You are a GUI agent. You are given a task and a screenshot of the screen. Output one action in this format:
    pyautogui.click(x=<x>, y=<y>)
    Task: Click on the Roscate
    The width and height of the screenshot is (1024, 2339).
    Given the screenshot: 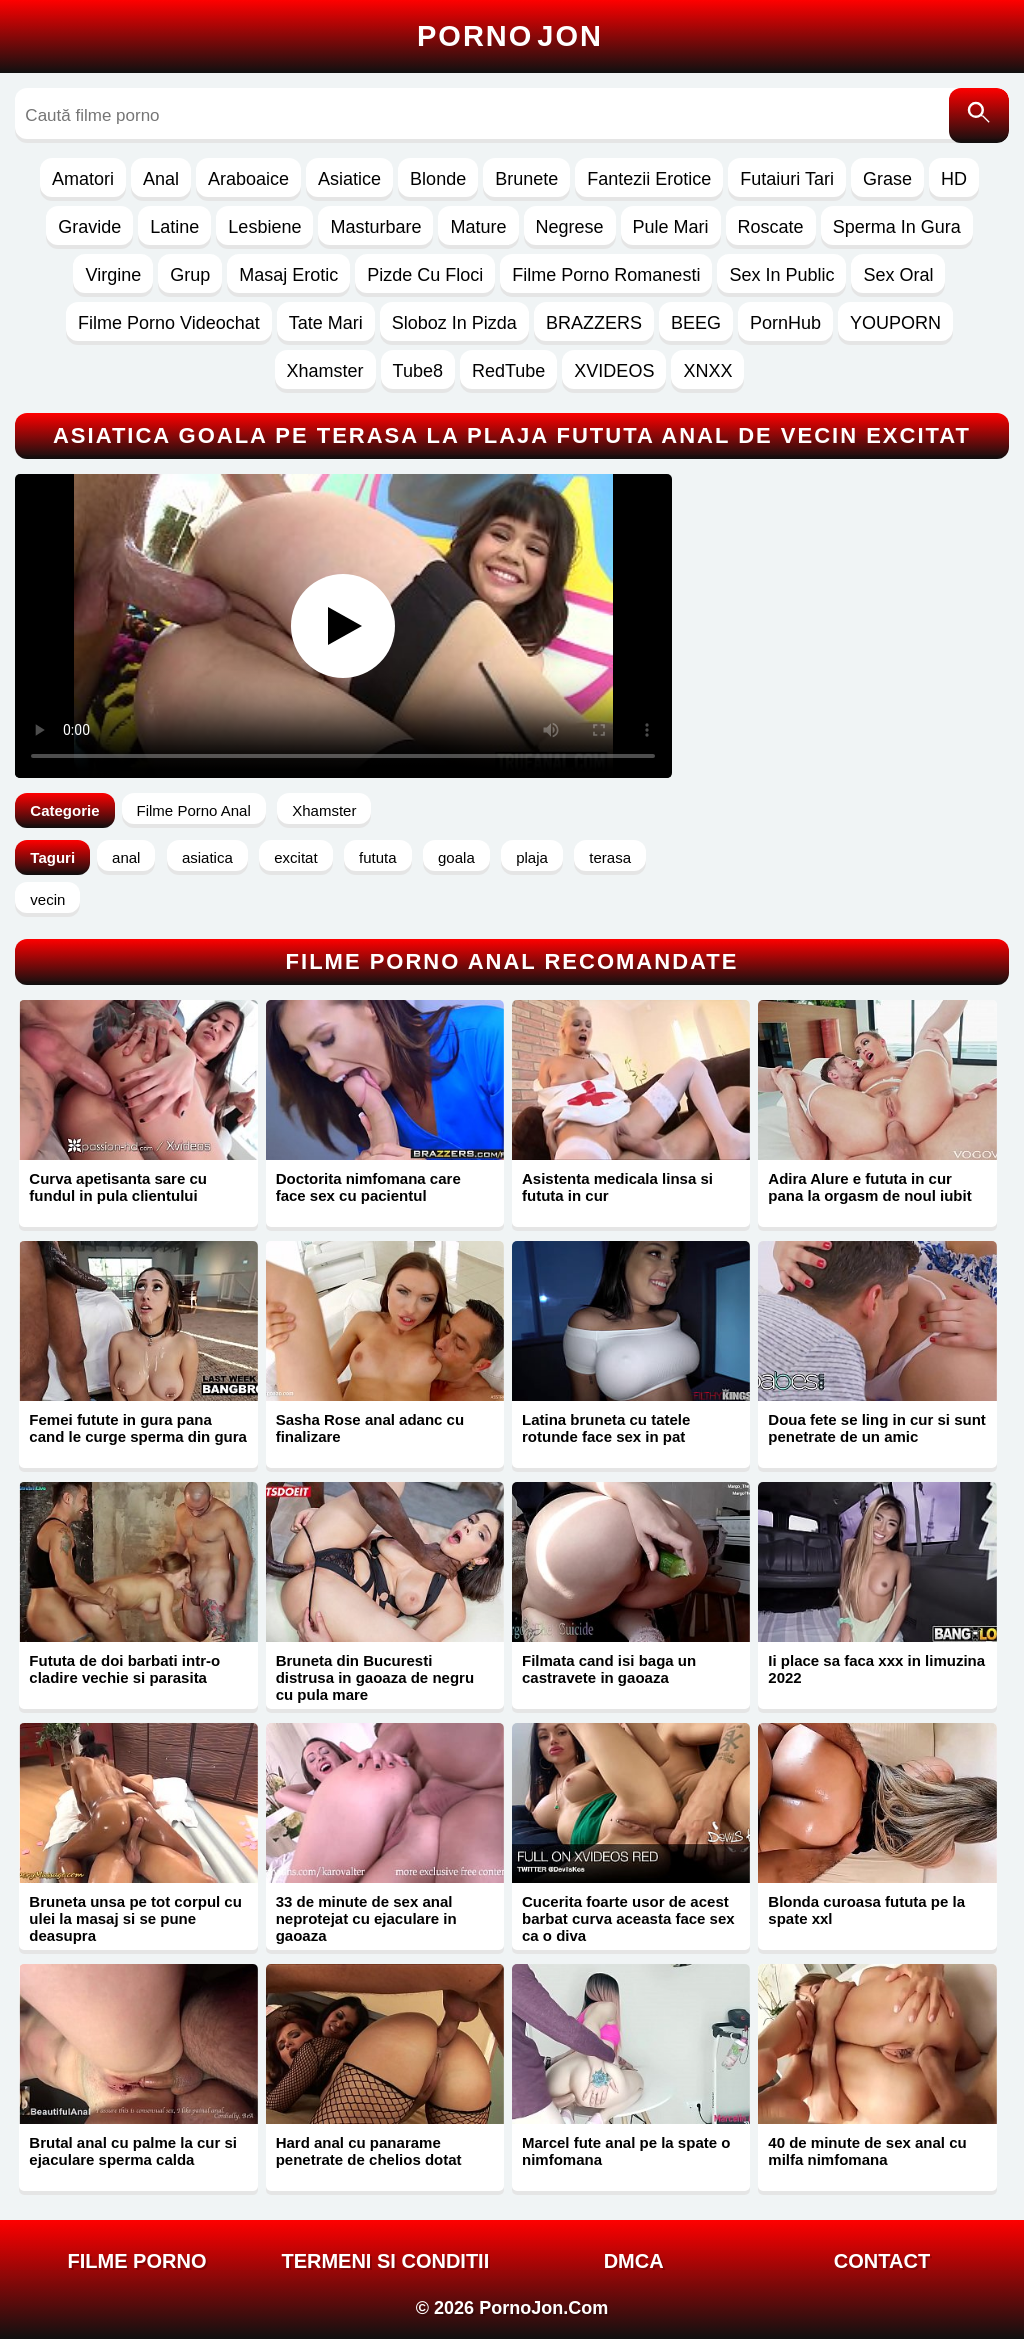 What is the action you would take?
    pyautogui.click(x=771, y=227)
    